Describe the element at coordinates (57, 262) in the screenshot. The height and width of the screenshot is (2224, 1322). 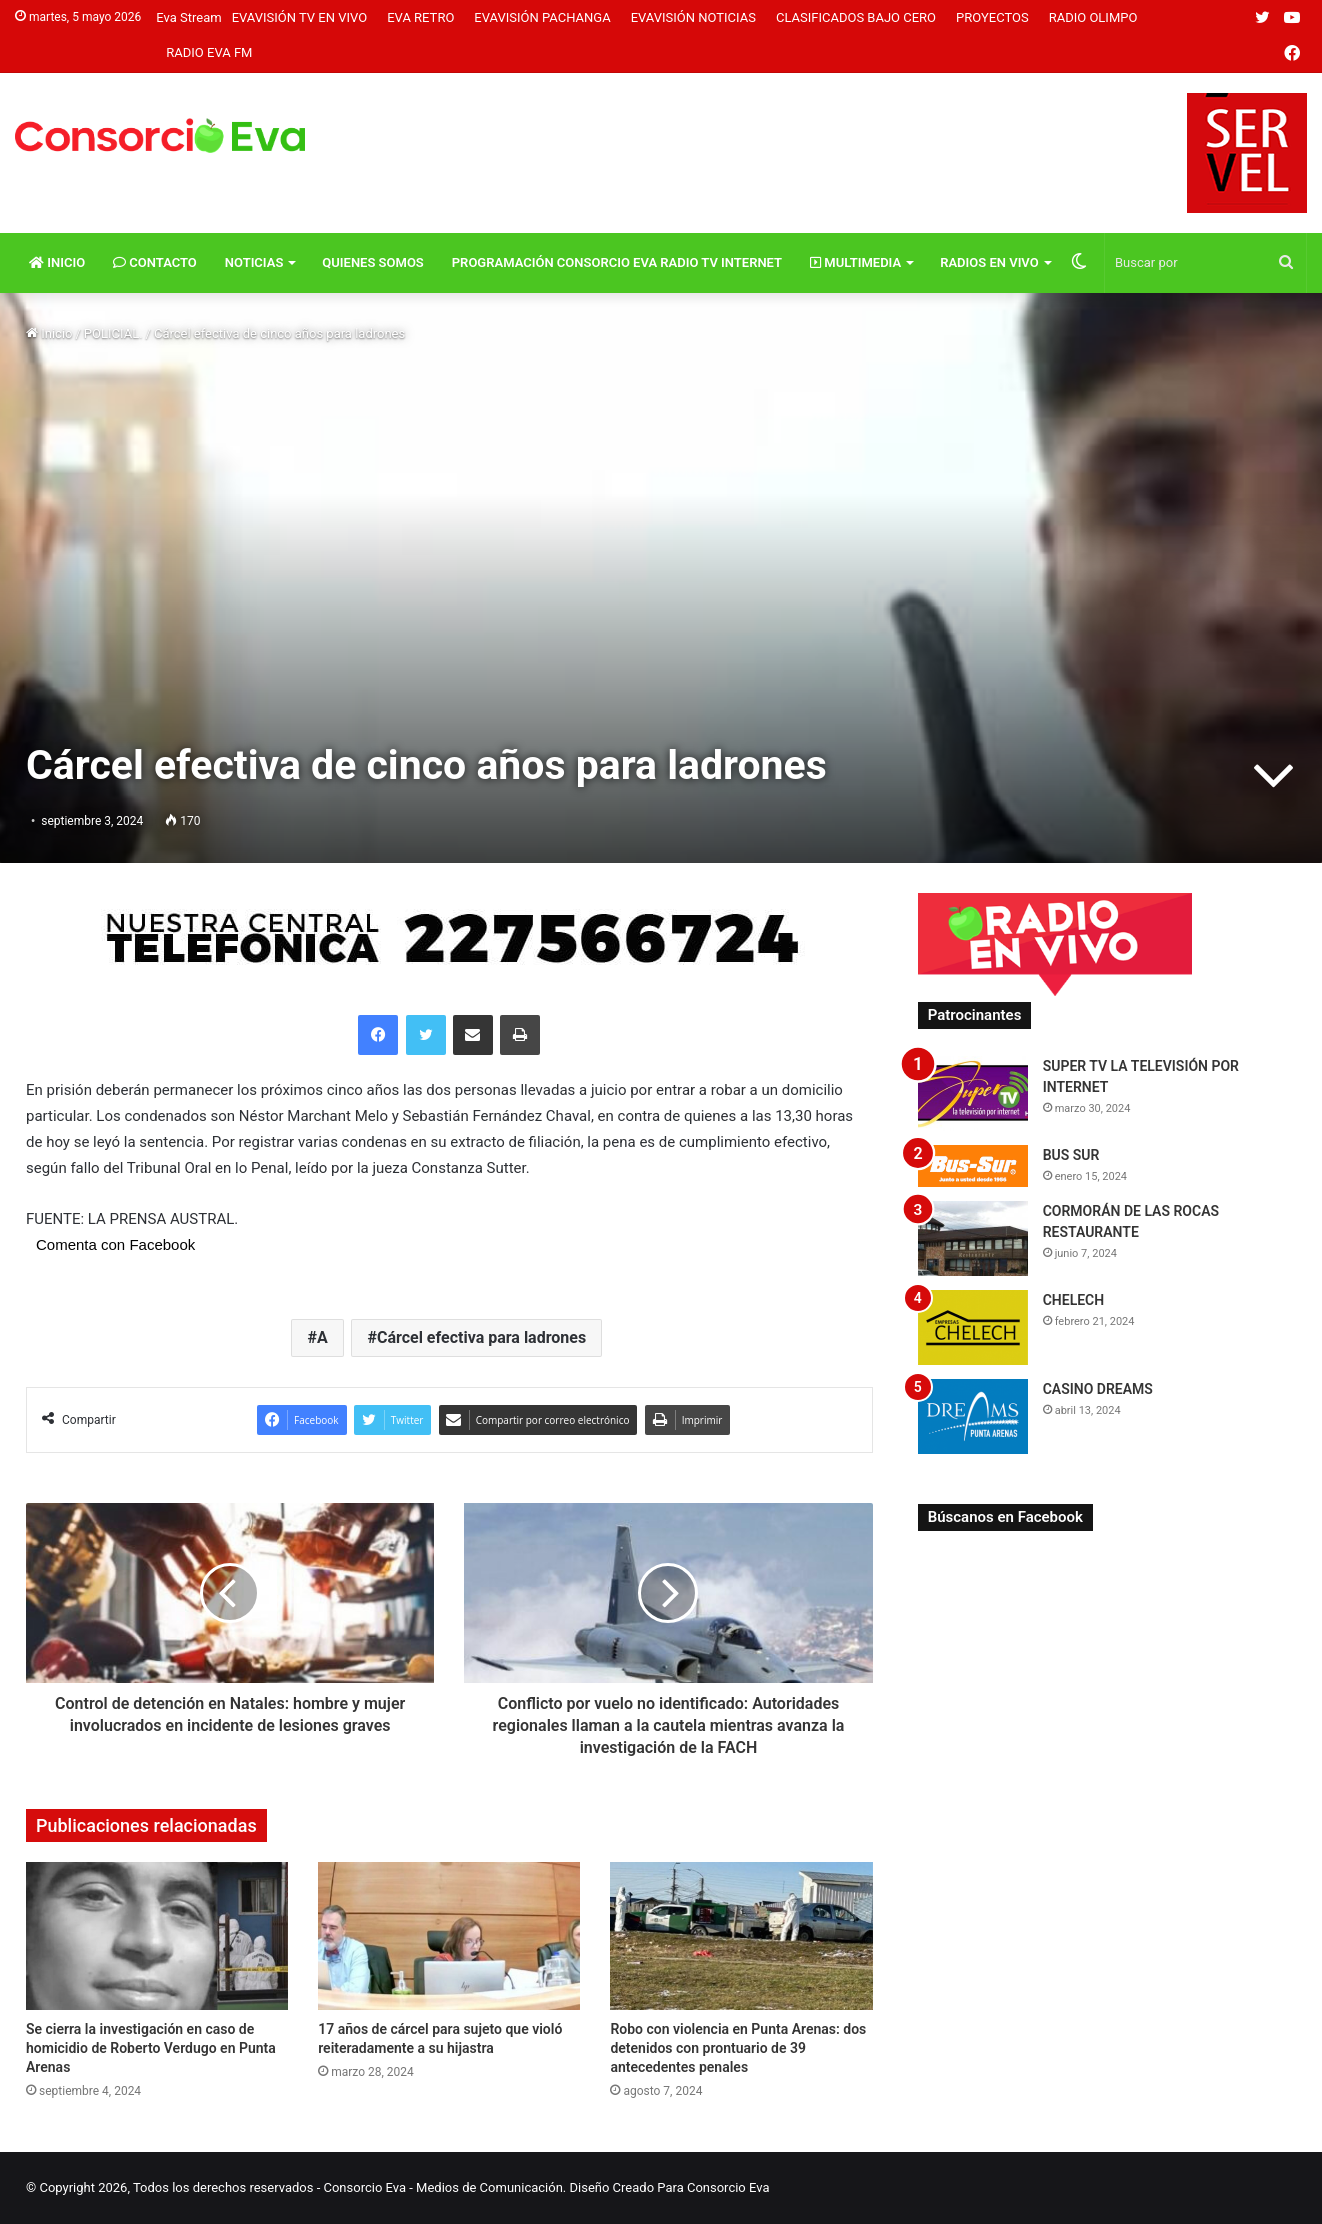
I see `Inicio` at that location.